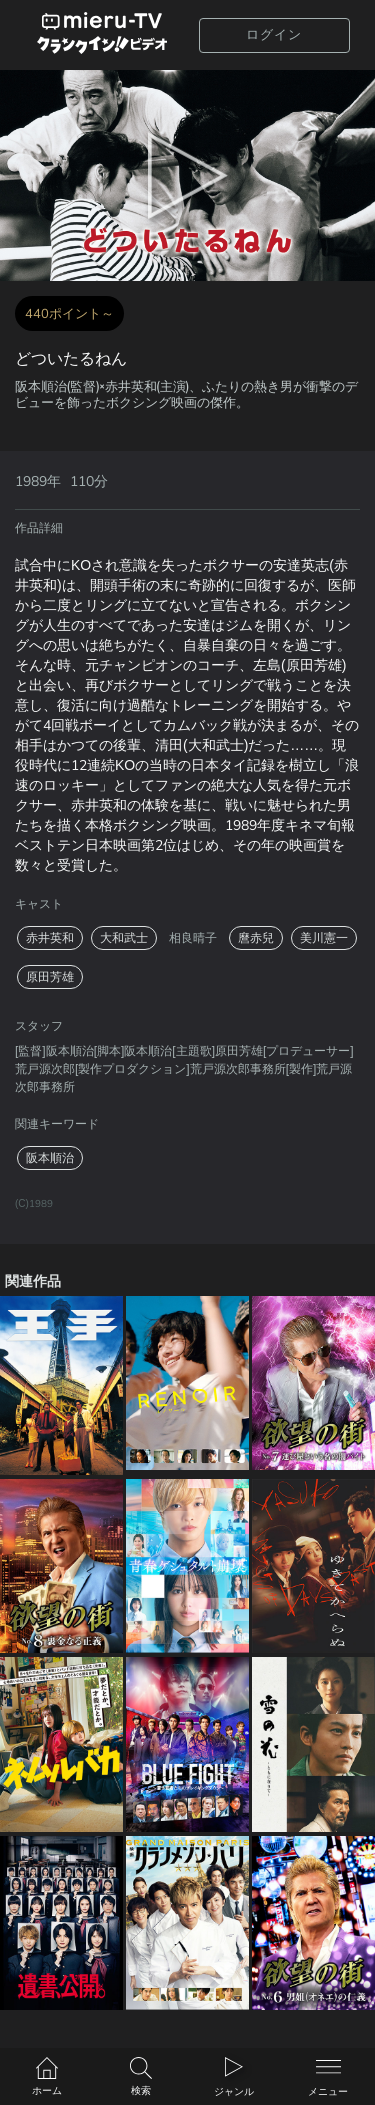 Image resolution: width=375 pixels, height=2105 pixels. I want to click on ログイン, so click(274, 35).